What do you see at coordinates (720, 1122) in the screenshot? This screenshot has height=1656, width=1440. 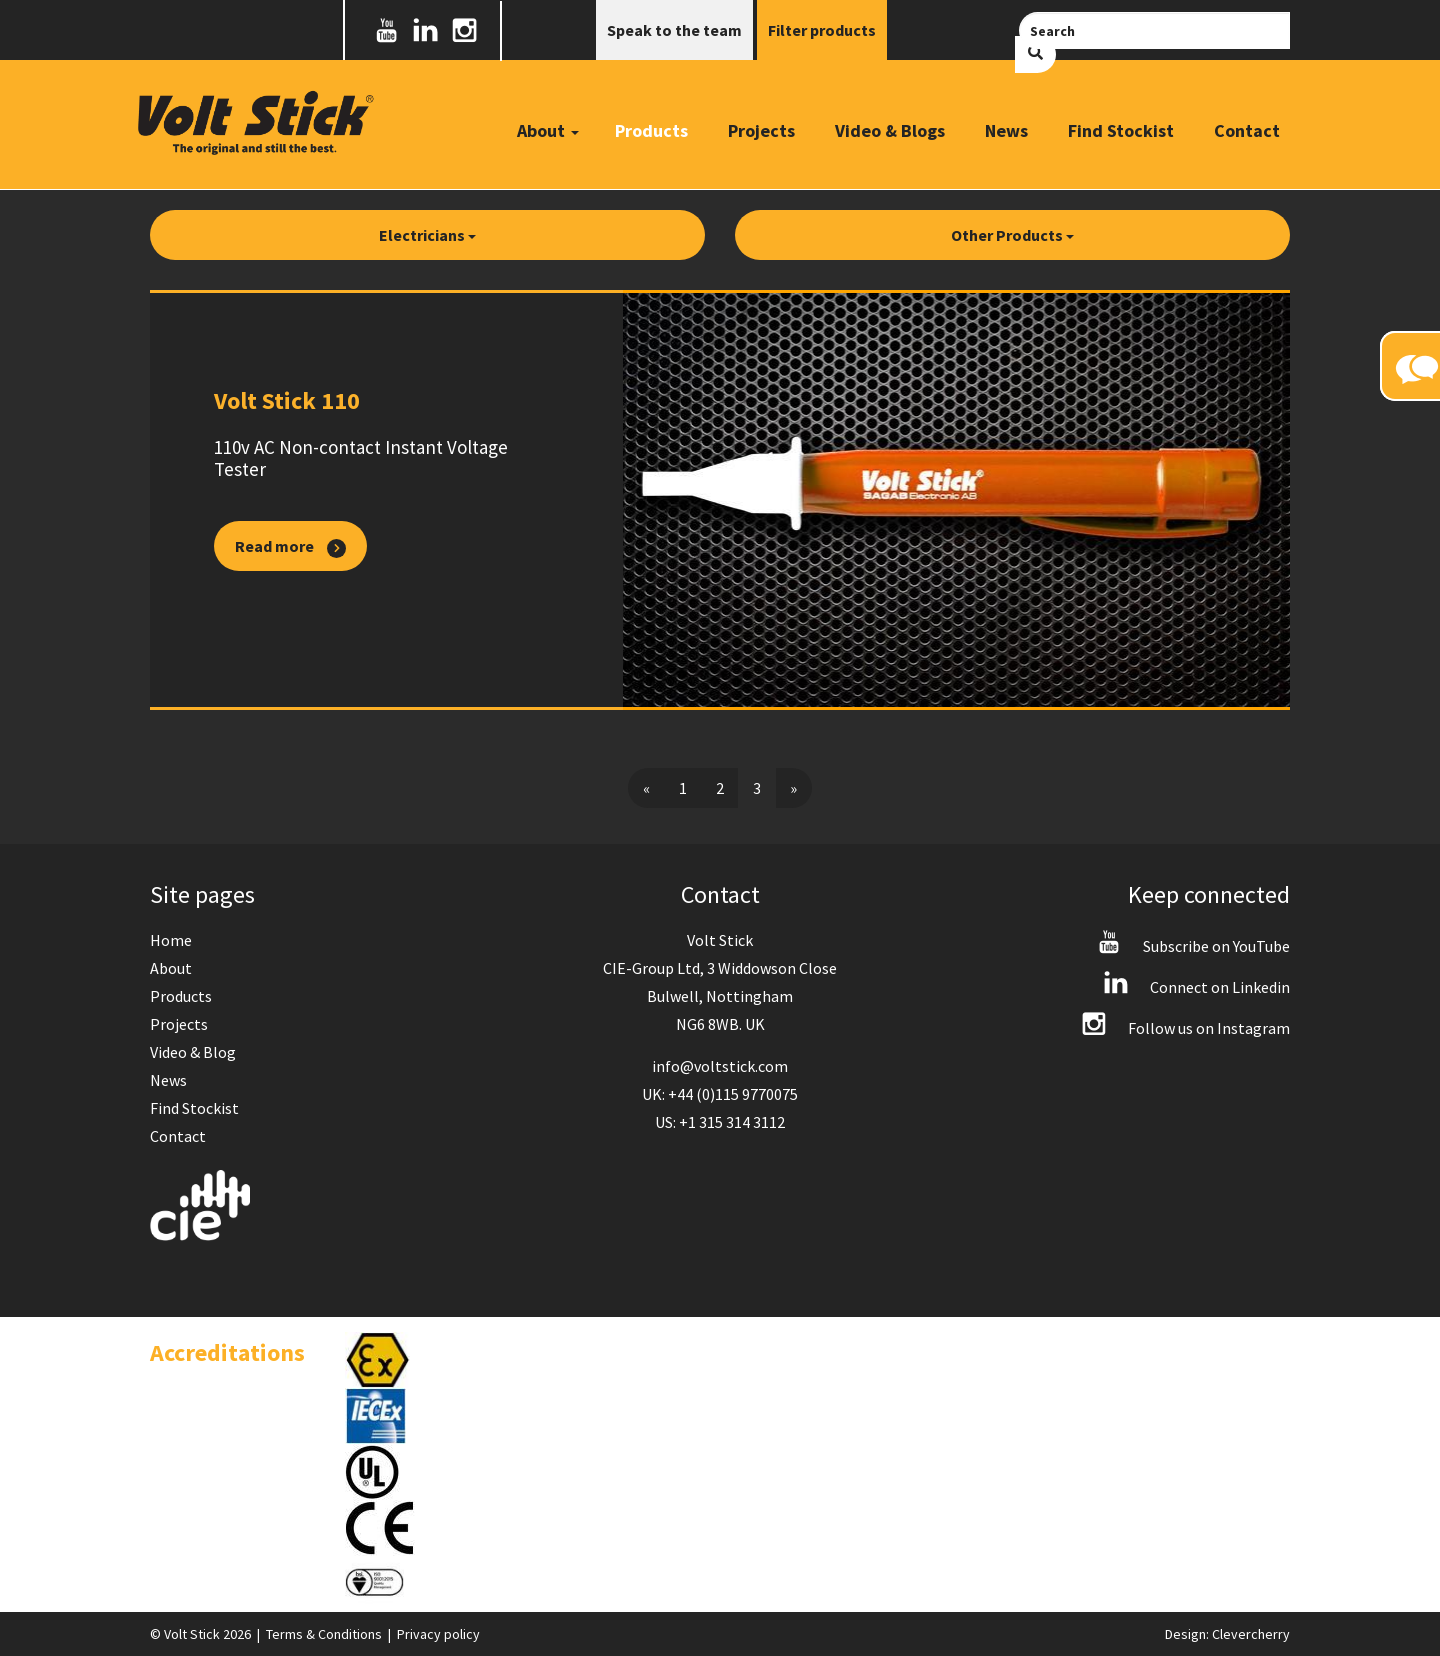 I see `US: +1 315 314 3112` at bounding box center [720, 1122].